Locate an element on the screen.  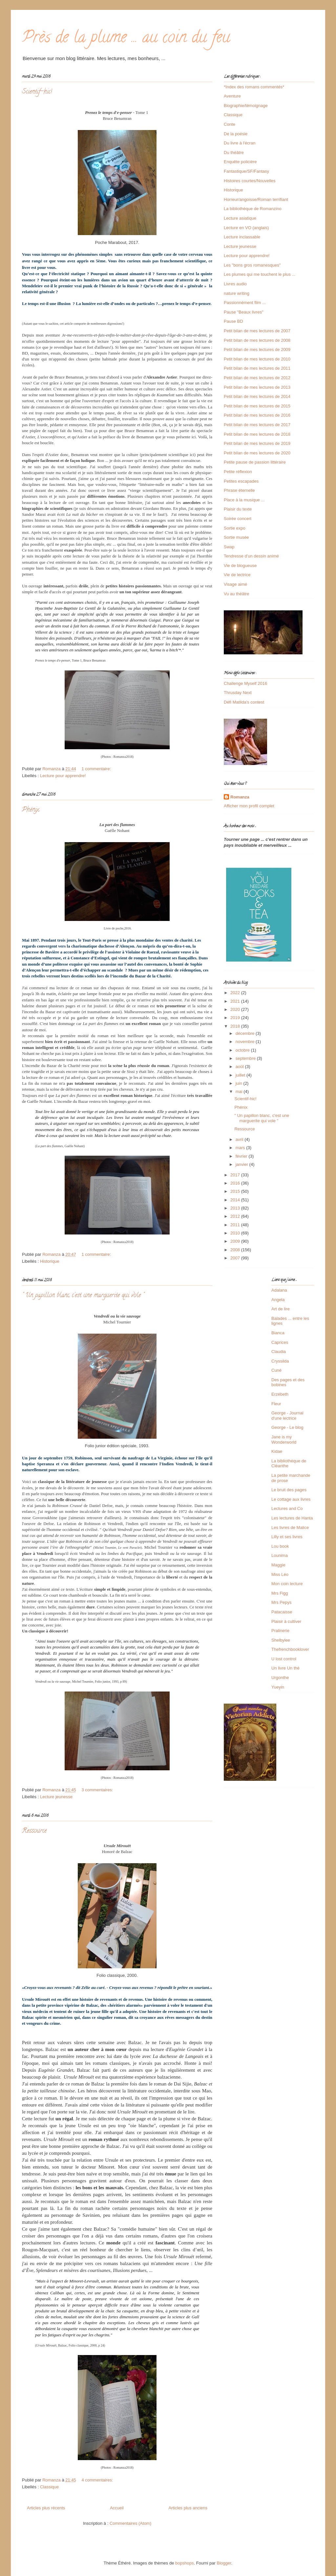
Petit bilan de mes lectures de 2009 is located at coordinates (257, 349).